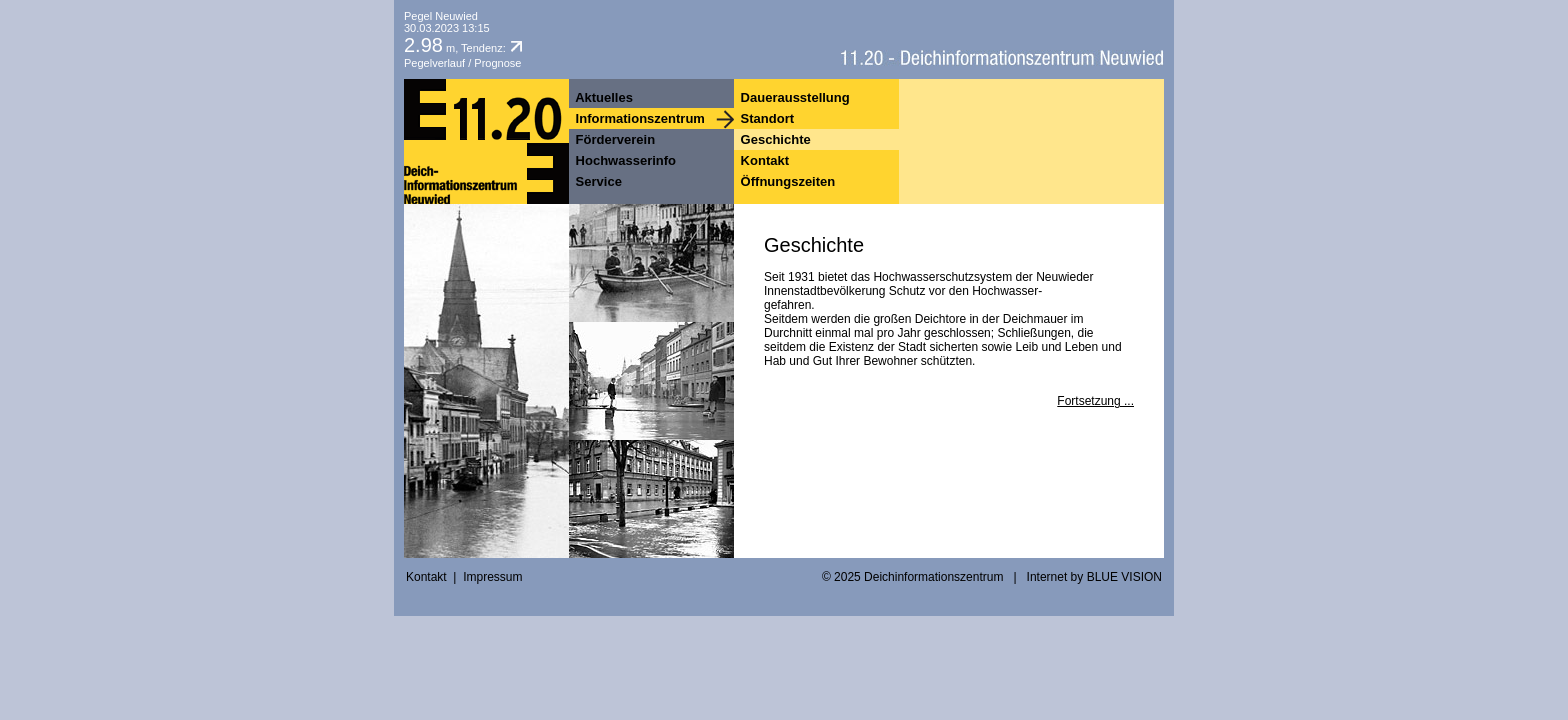 Image resolution: width=1568 pixels, height=720 pixels. What do you see at coordinates (462, 63) in the screenshot?
I see `Pegelverlauf / Prognose` at bounding box center [462, 63].